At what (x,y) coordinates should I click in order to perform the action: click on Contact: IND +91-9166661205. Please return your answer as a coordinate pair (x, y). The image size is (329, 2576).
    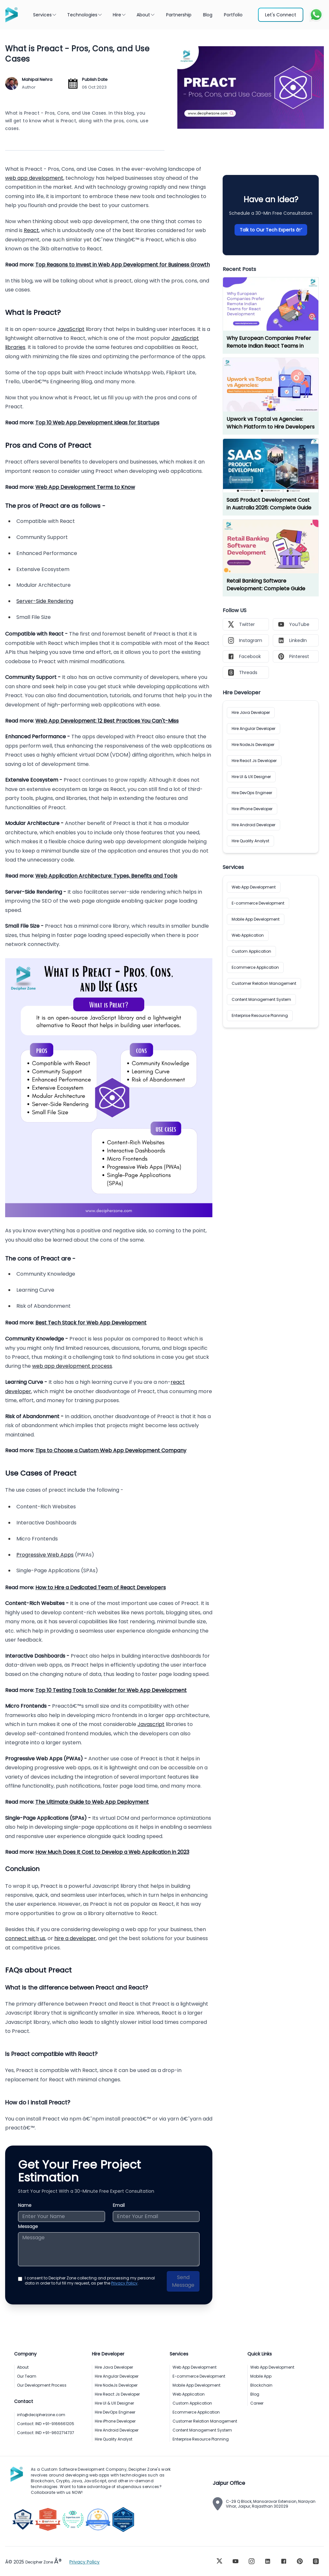
    Looking at the image, I should click on (45, 2423).